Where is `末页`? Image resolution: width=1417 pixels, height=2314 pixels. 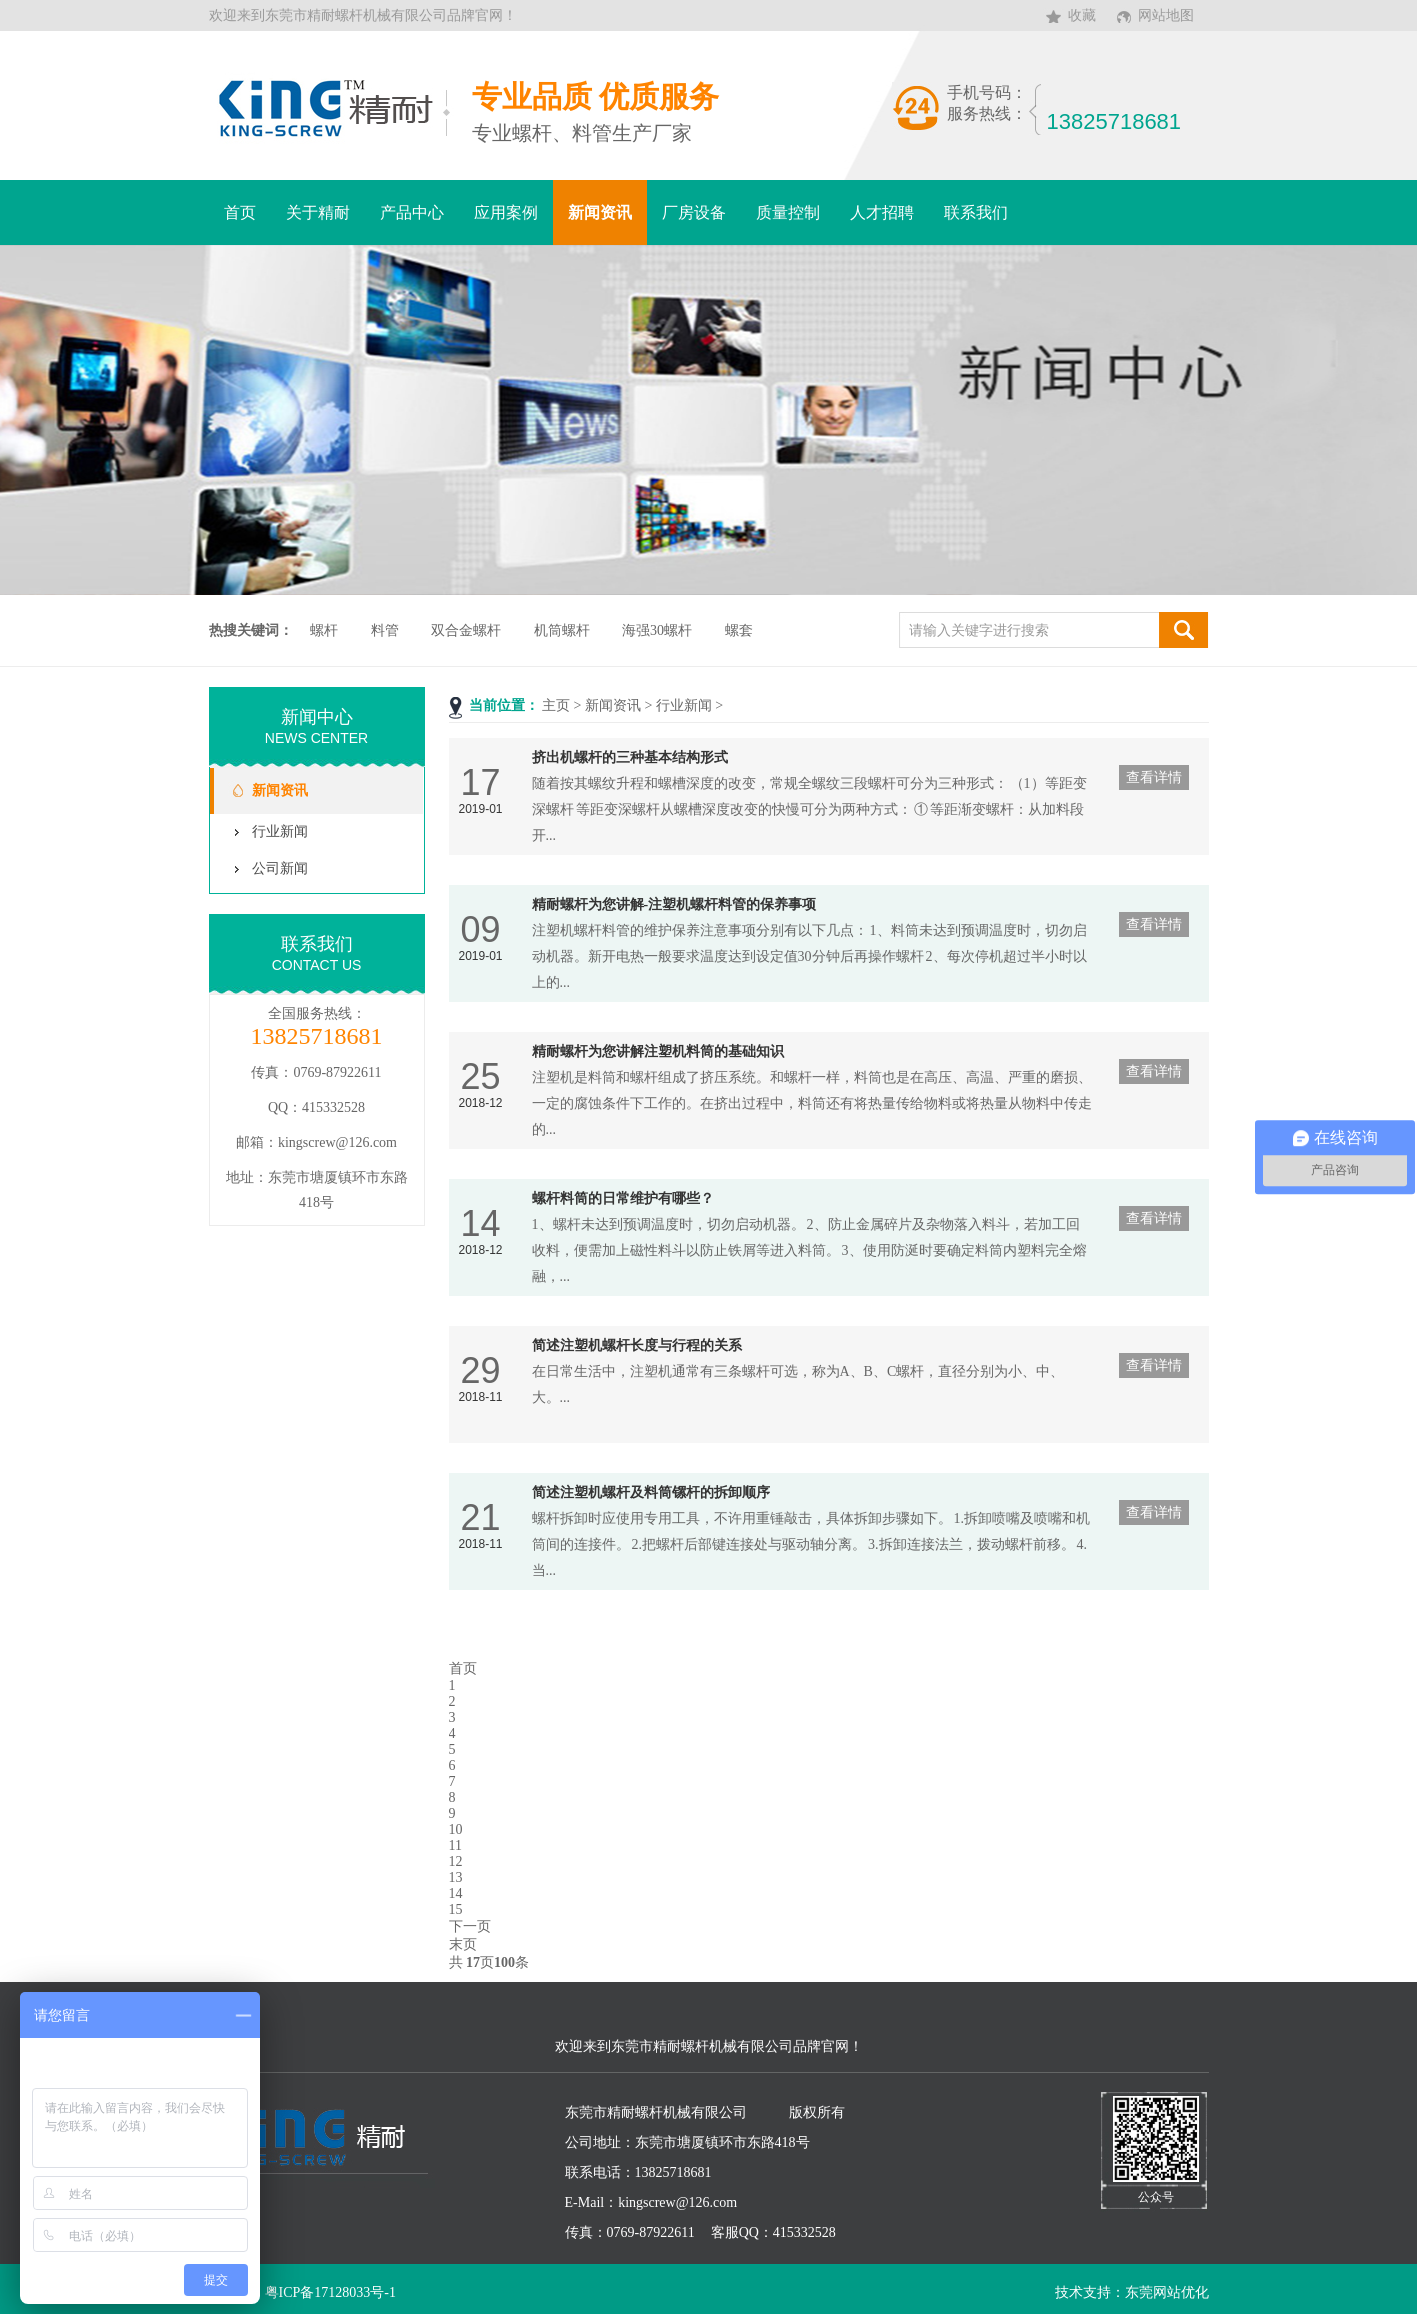
末页 is located at coordinates (463, 1944).